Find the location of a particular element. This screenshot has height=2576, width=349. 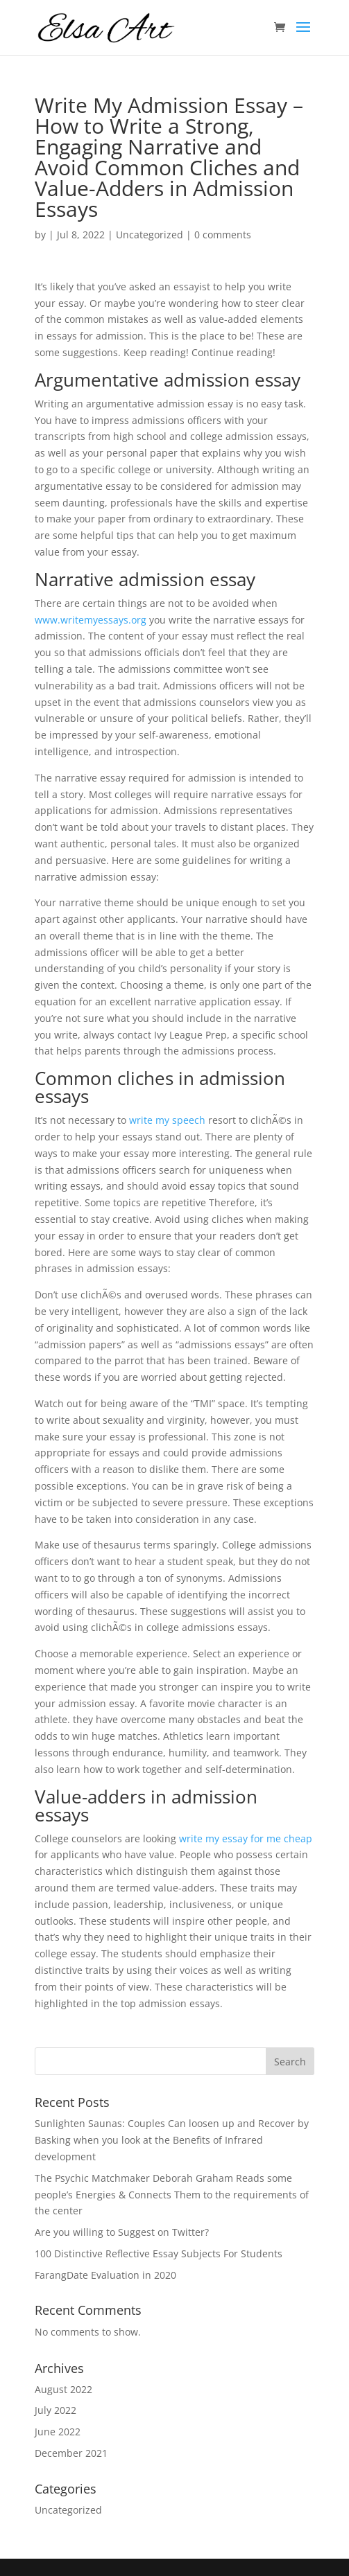

July 2022 is located at coordinates (55, 2410).